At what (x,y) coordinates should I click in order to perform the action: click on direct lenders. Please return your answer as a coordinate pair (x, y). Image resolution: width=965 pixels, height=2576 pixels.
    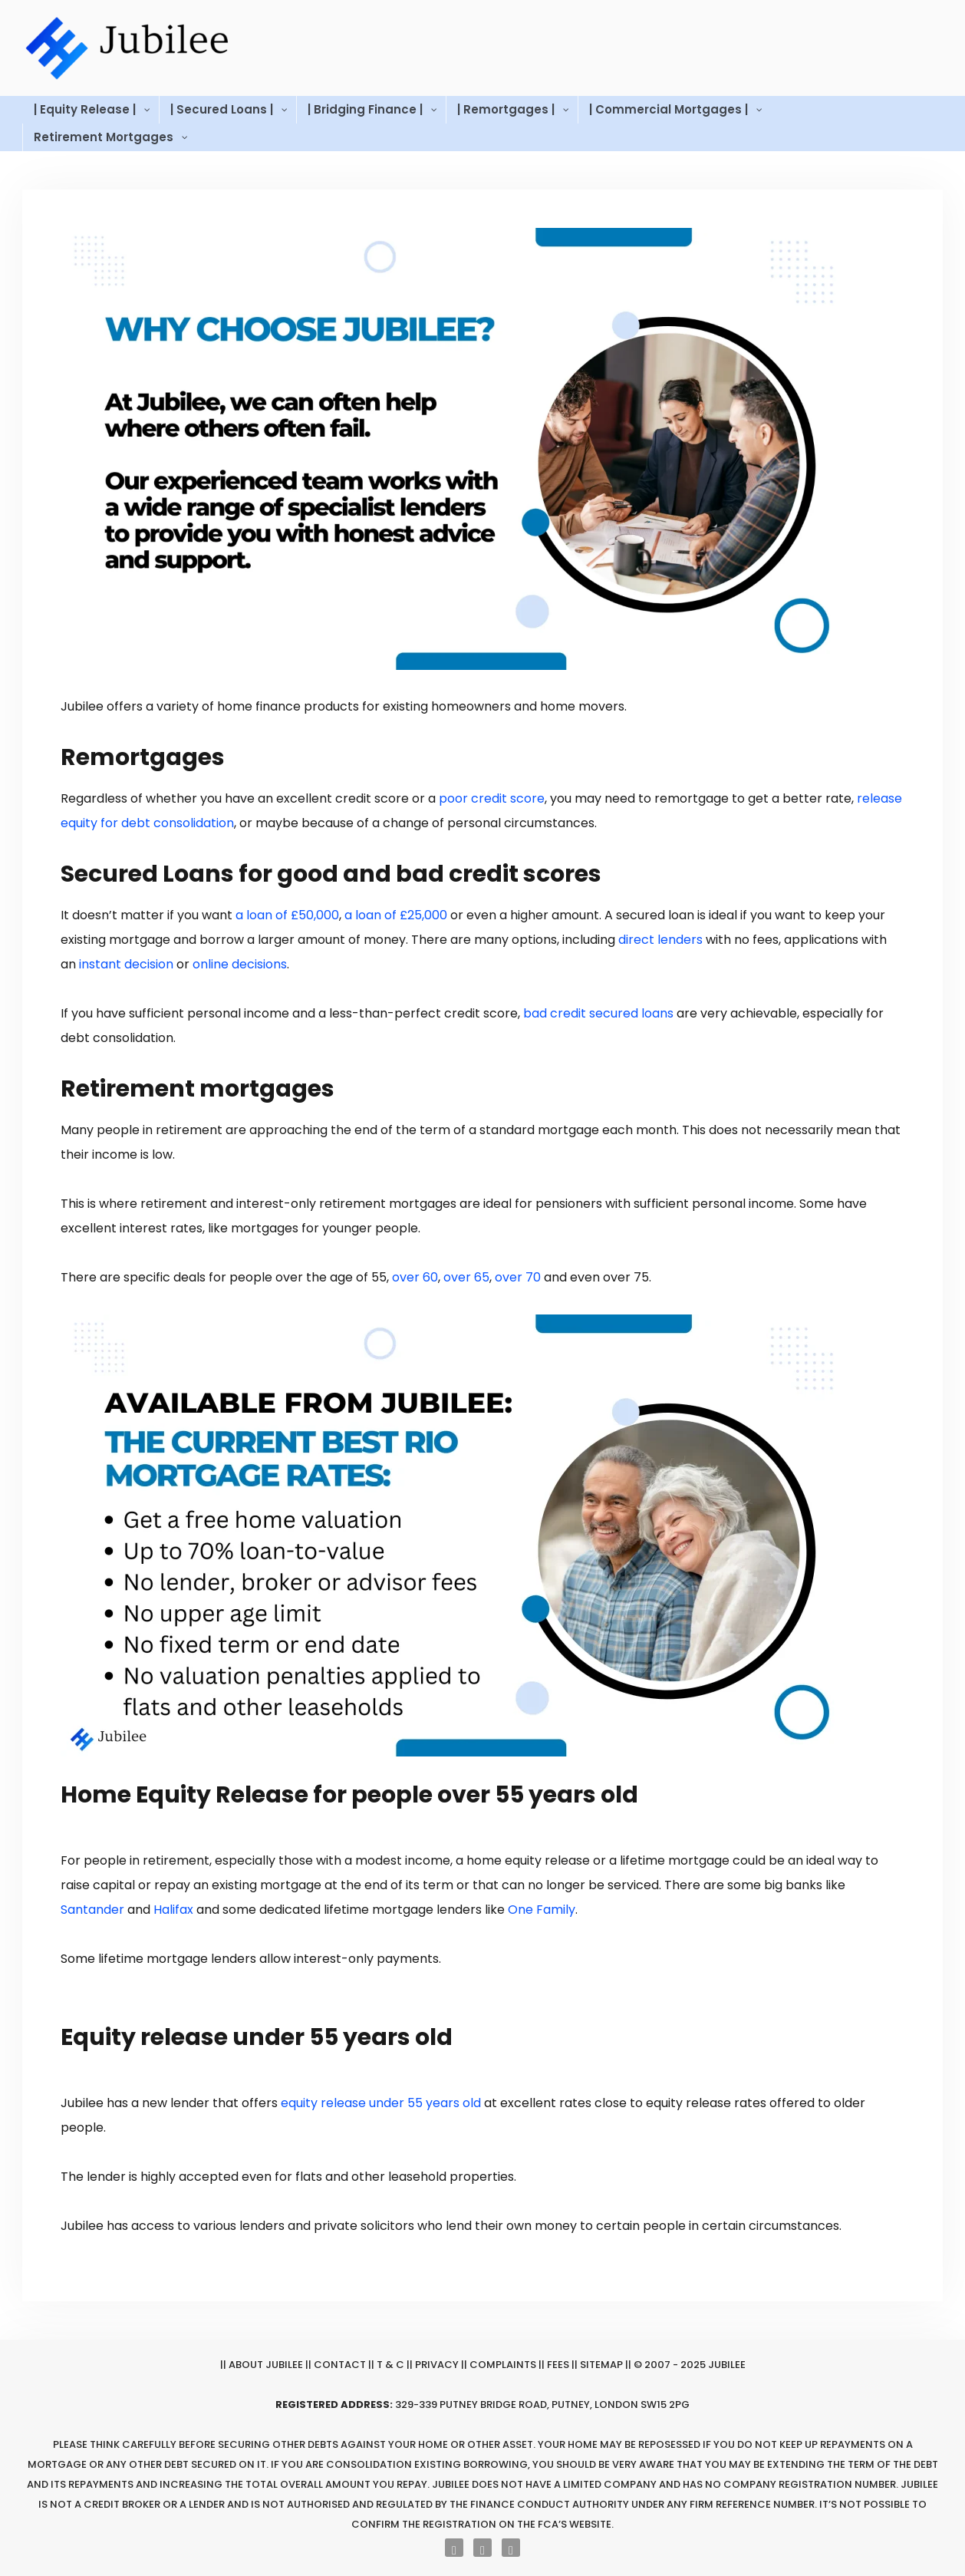
    Looking at the image, I should click on (660, 939).